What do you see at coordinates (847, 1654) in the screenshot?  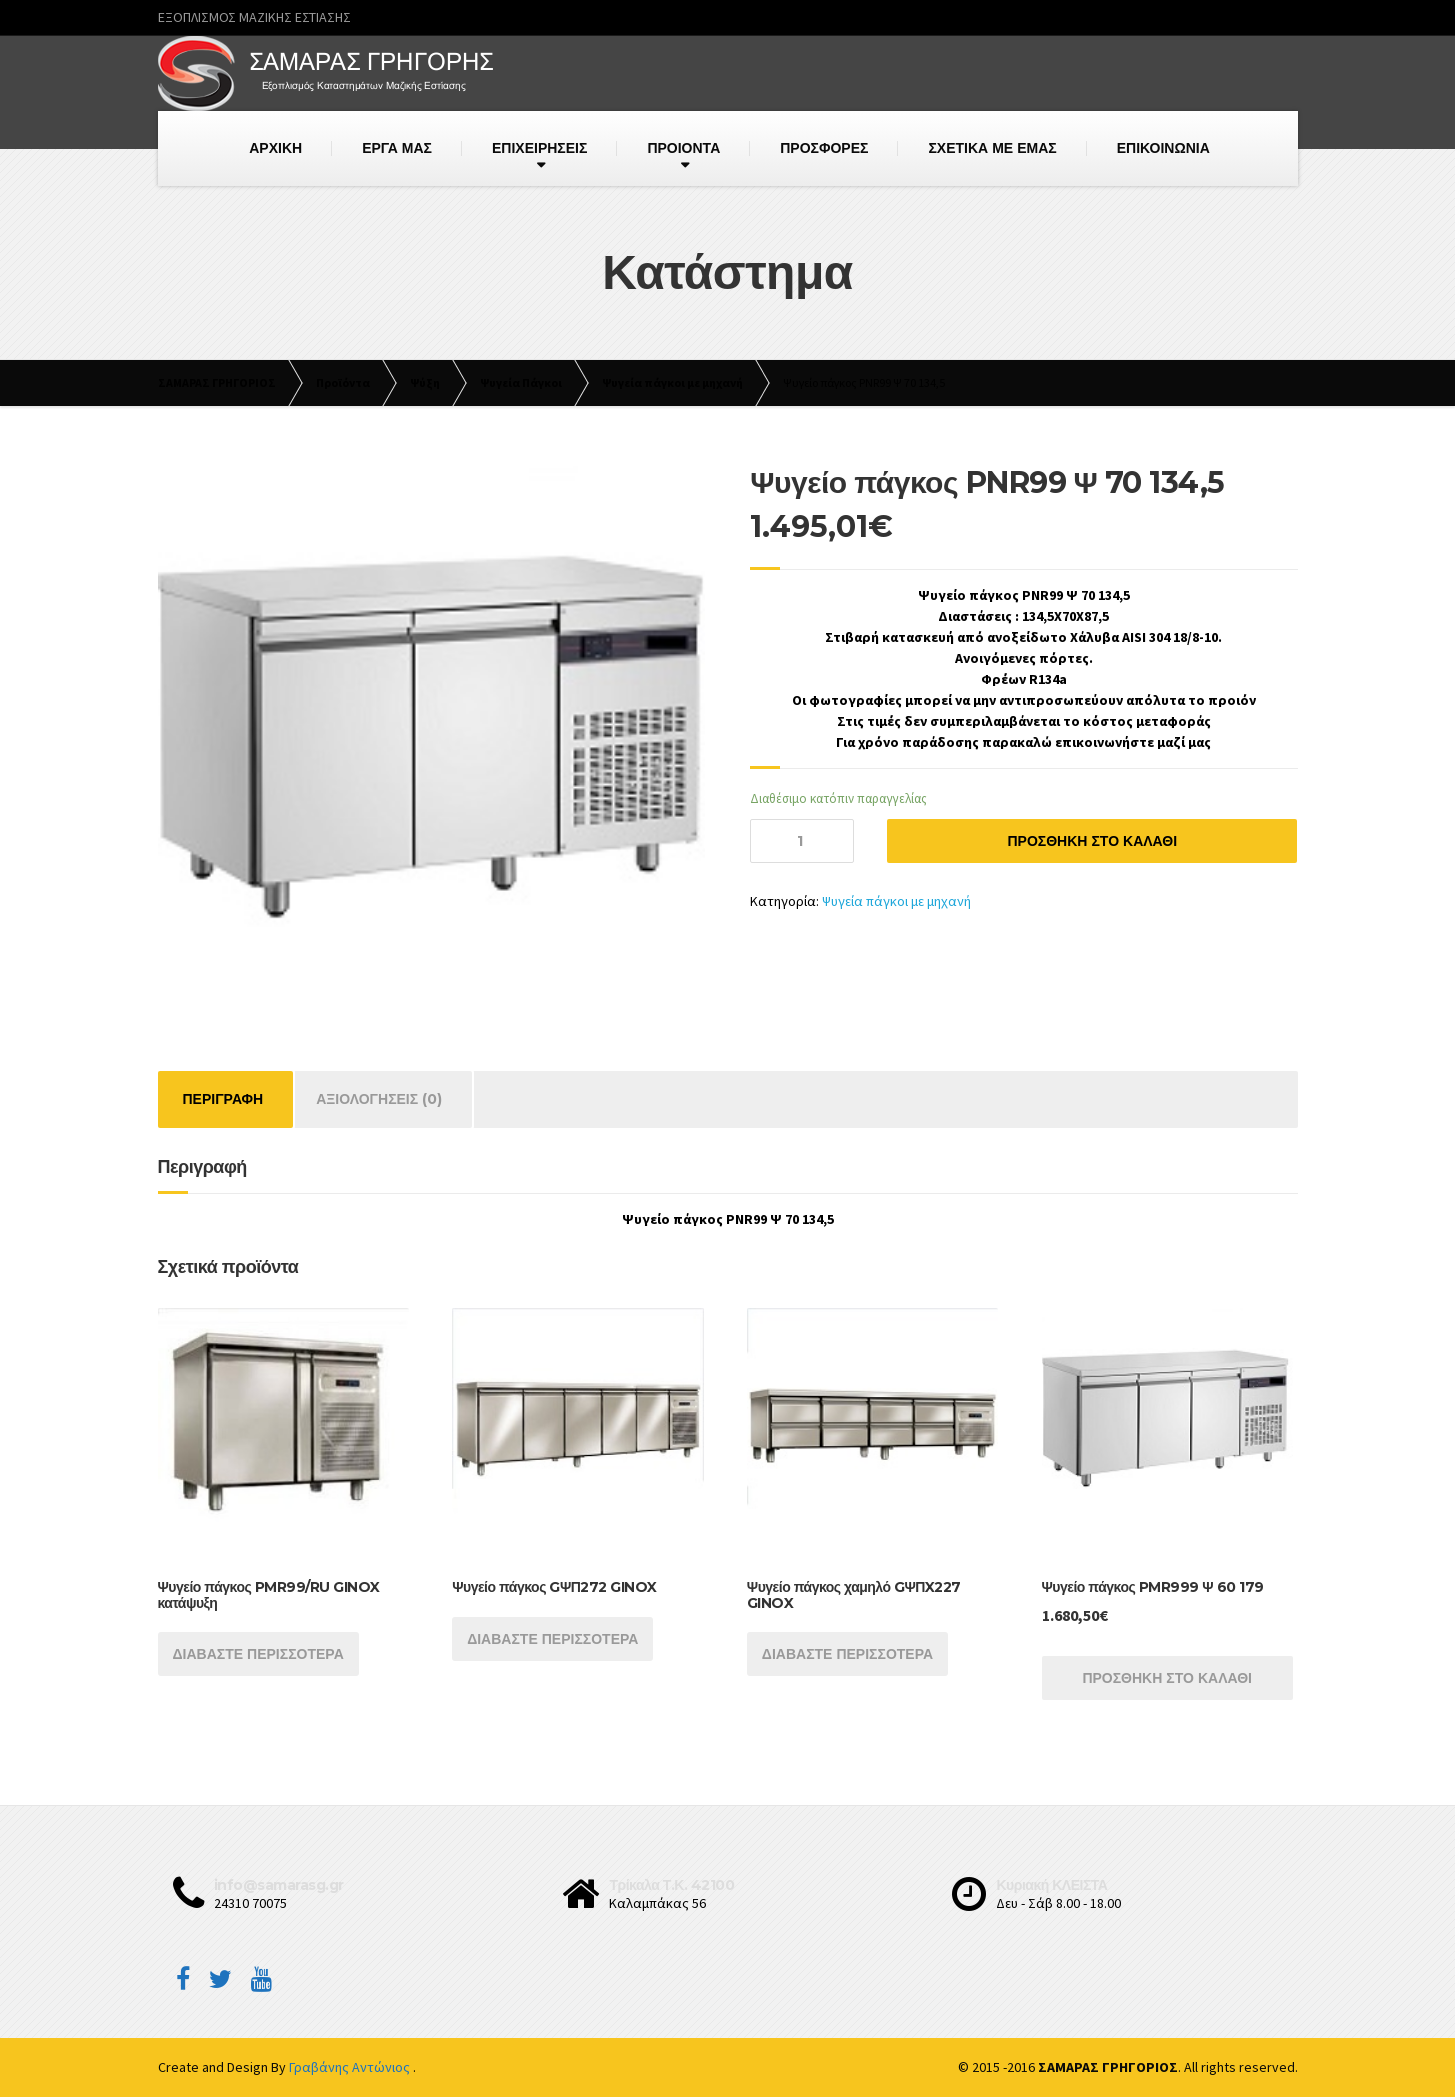 I see `Διαβάστε περισσότερα [Διαβάστε περισσότερα για “Ψυγείο πάγκος χαμηλό GΨΠX227 GINOX”]` at bounding box center [847, 1654].